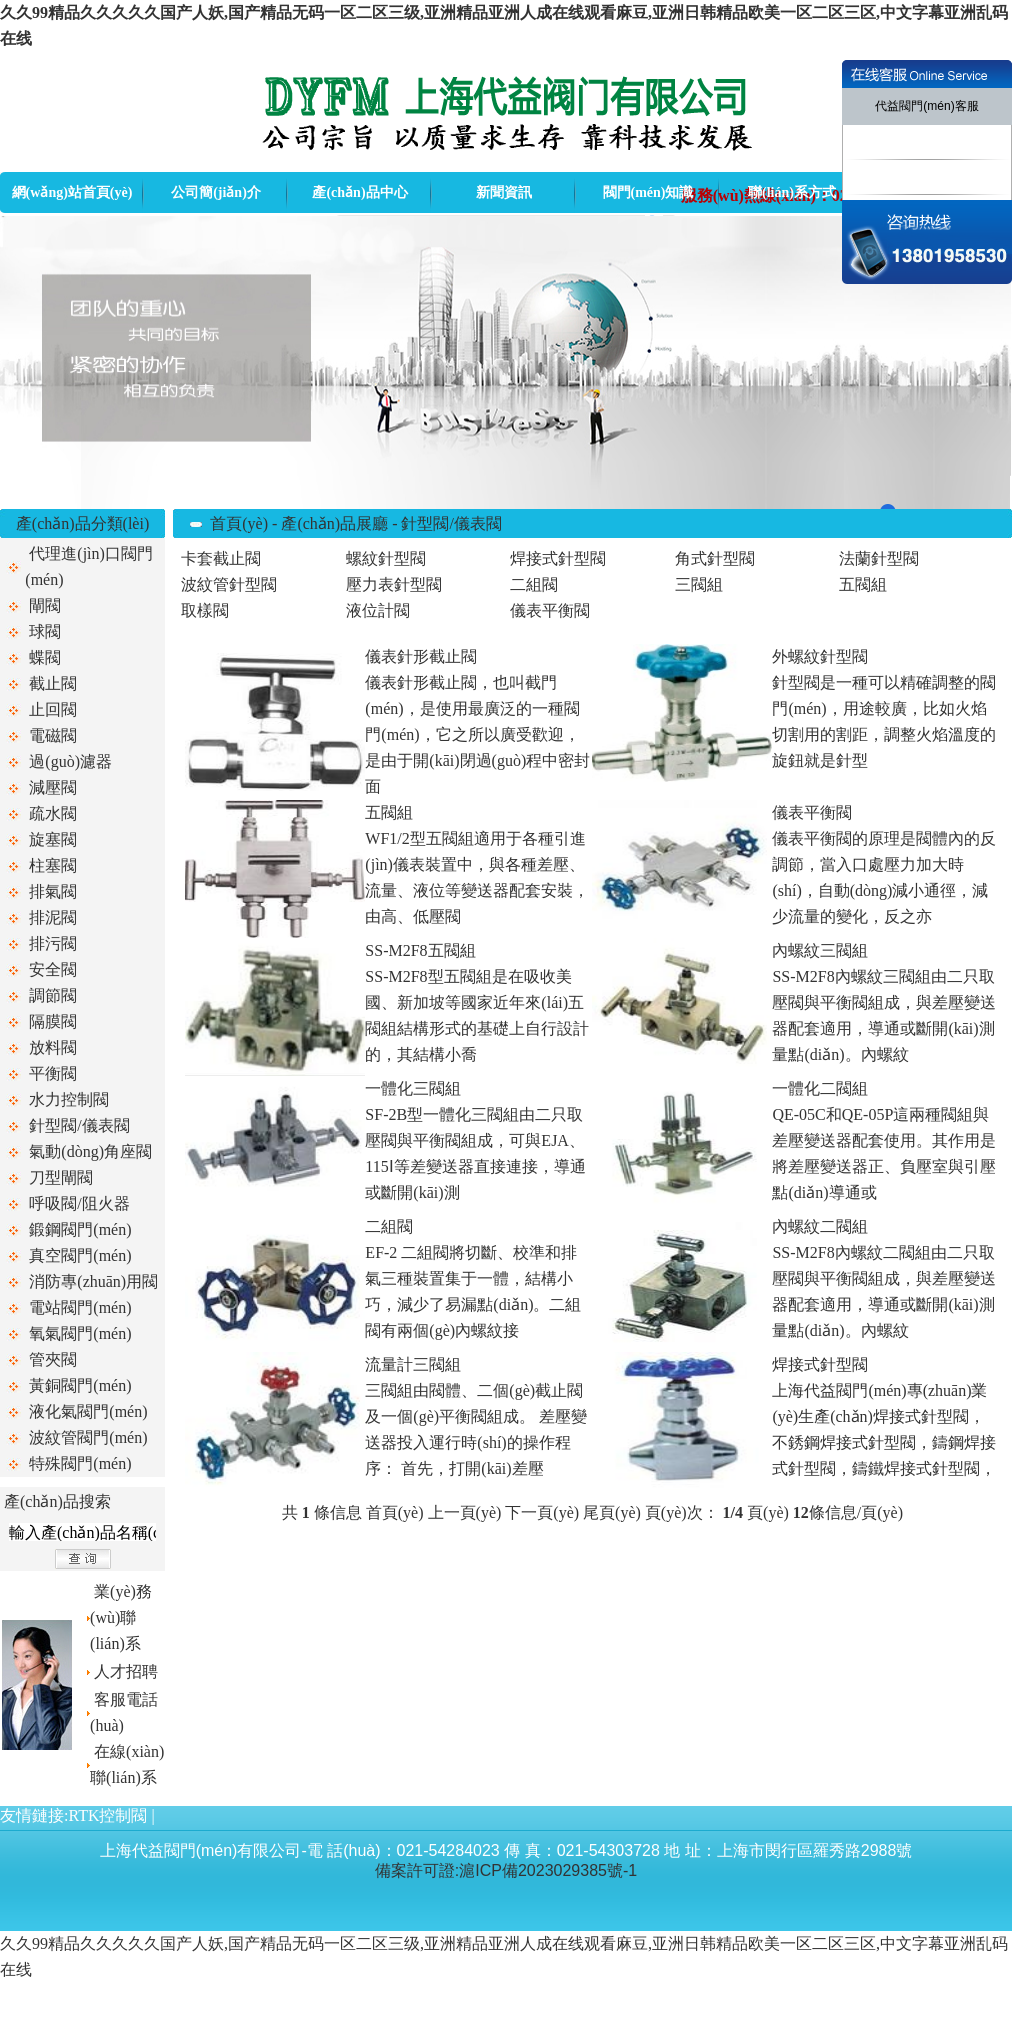 This screenshot has height=2035, width=1012. I want to click on 首頁(yè), so click(239, 523).